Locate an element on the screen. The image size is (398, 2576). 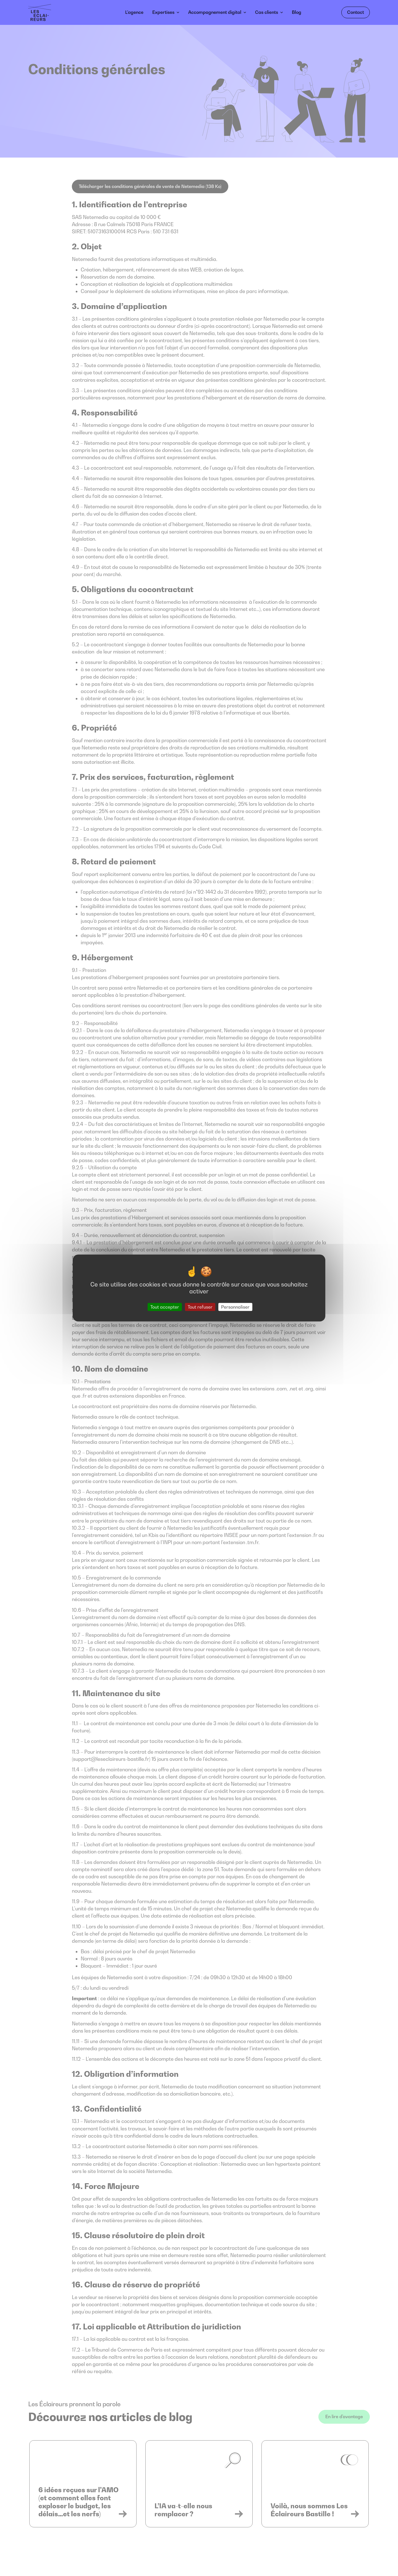
Cas clients [button] is located at coordinates (266, 12).